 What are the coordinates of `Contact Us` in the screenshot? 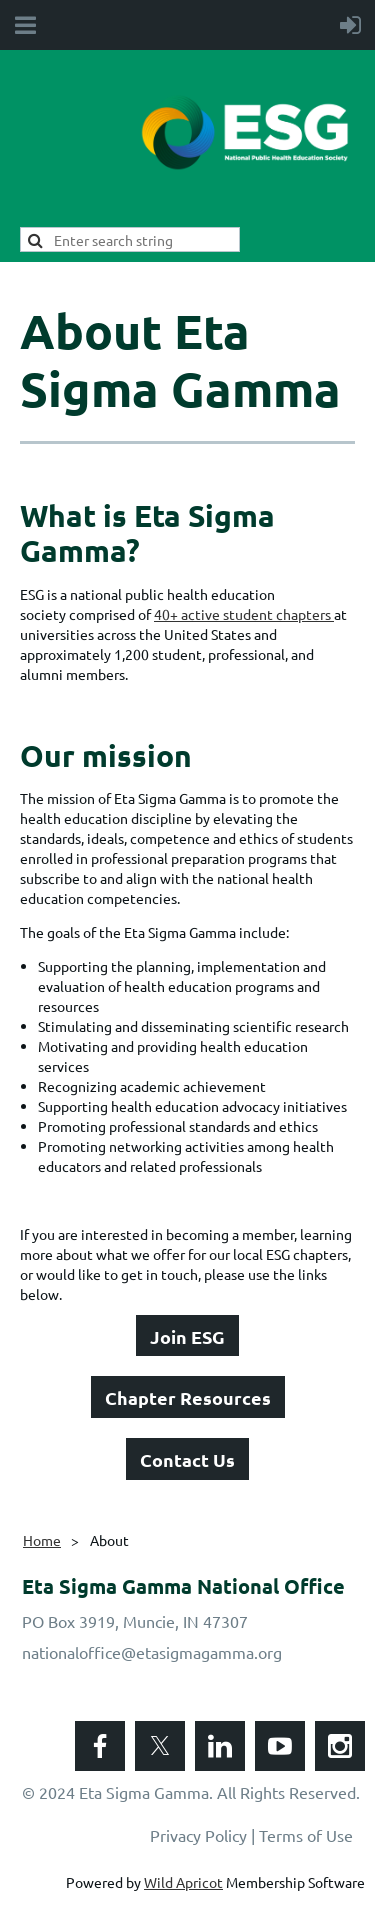 It's located at (187, 1459).